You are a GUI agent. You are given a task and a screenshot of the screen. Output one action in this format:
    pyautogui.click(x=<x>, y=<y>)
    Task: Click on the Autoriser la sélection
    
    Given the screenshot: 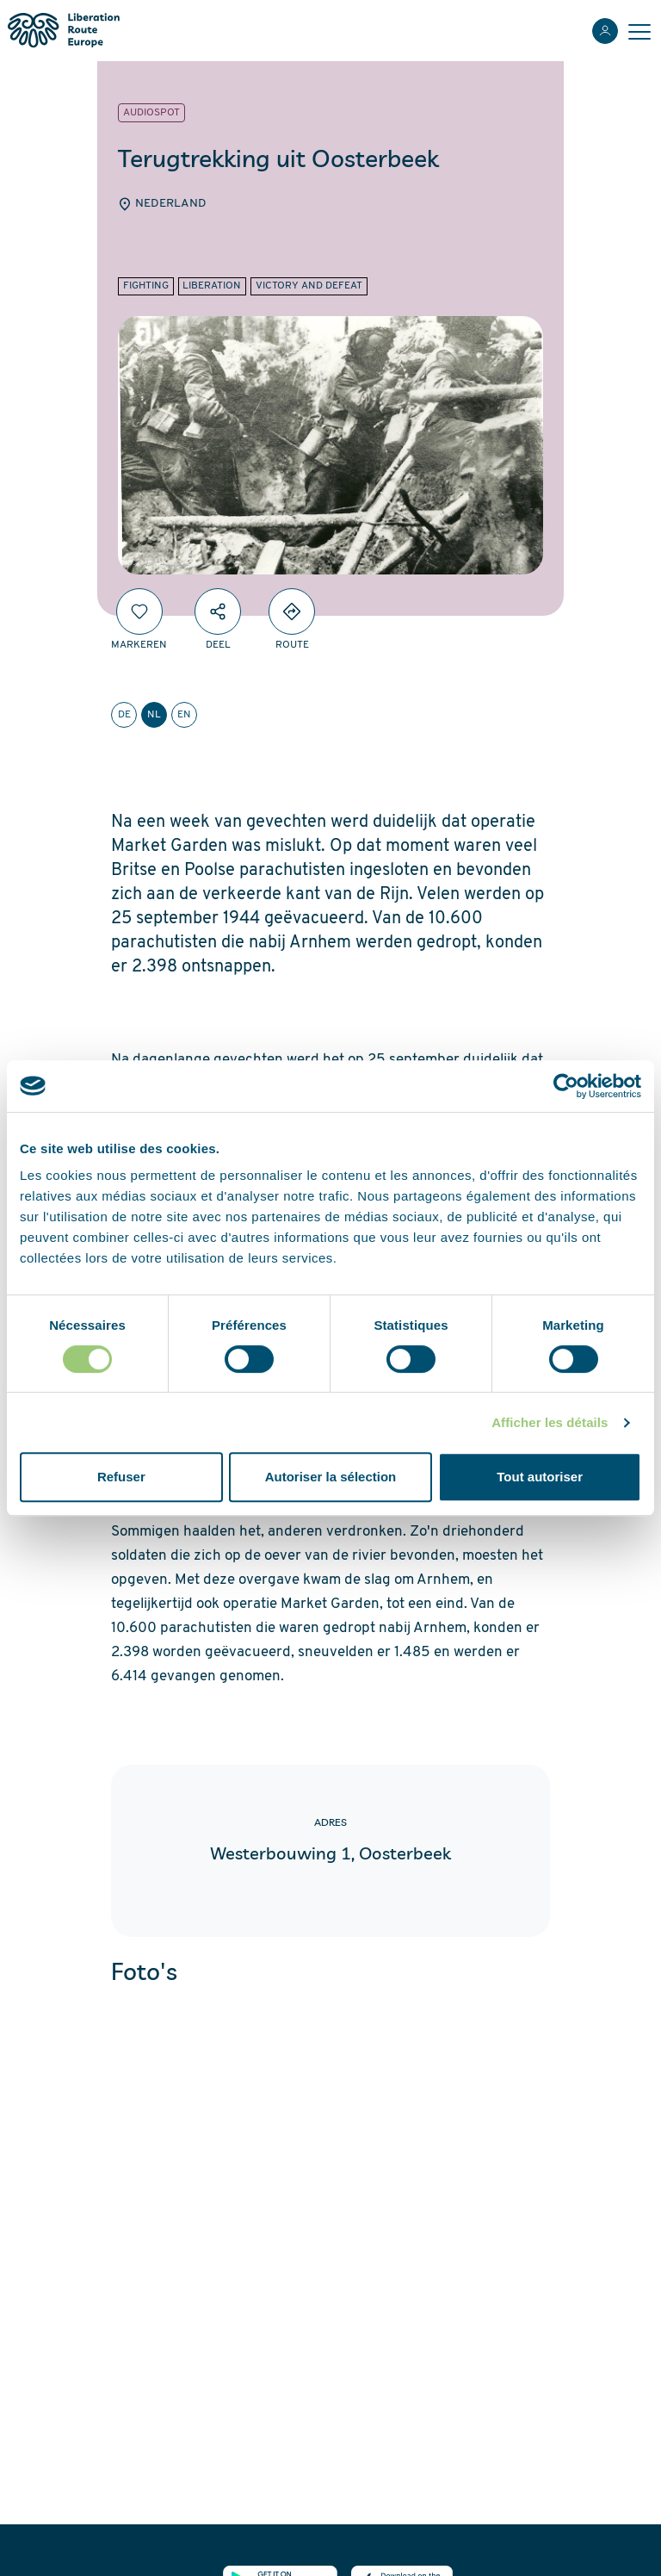 What is the action you would take?
    pyautogui.click(x=331, y=1476)
    